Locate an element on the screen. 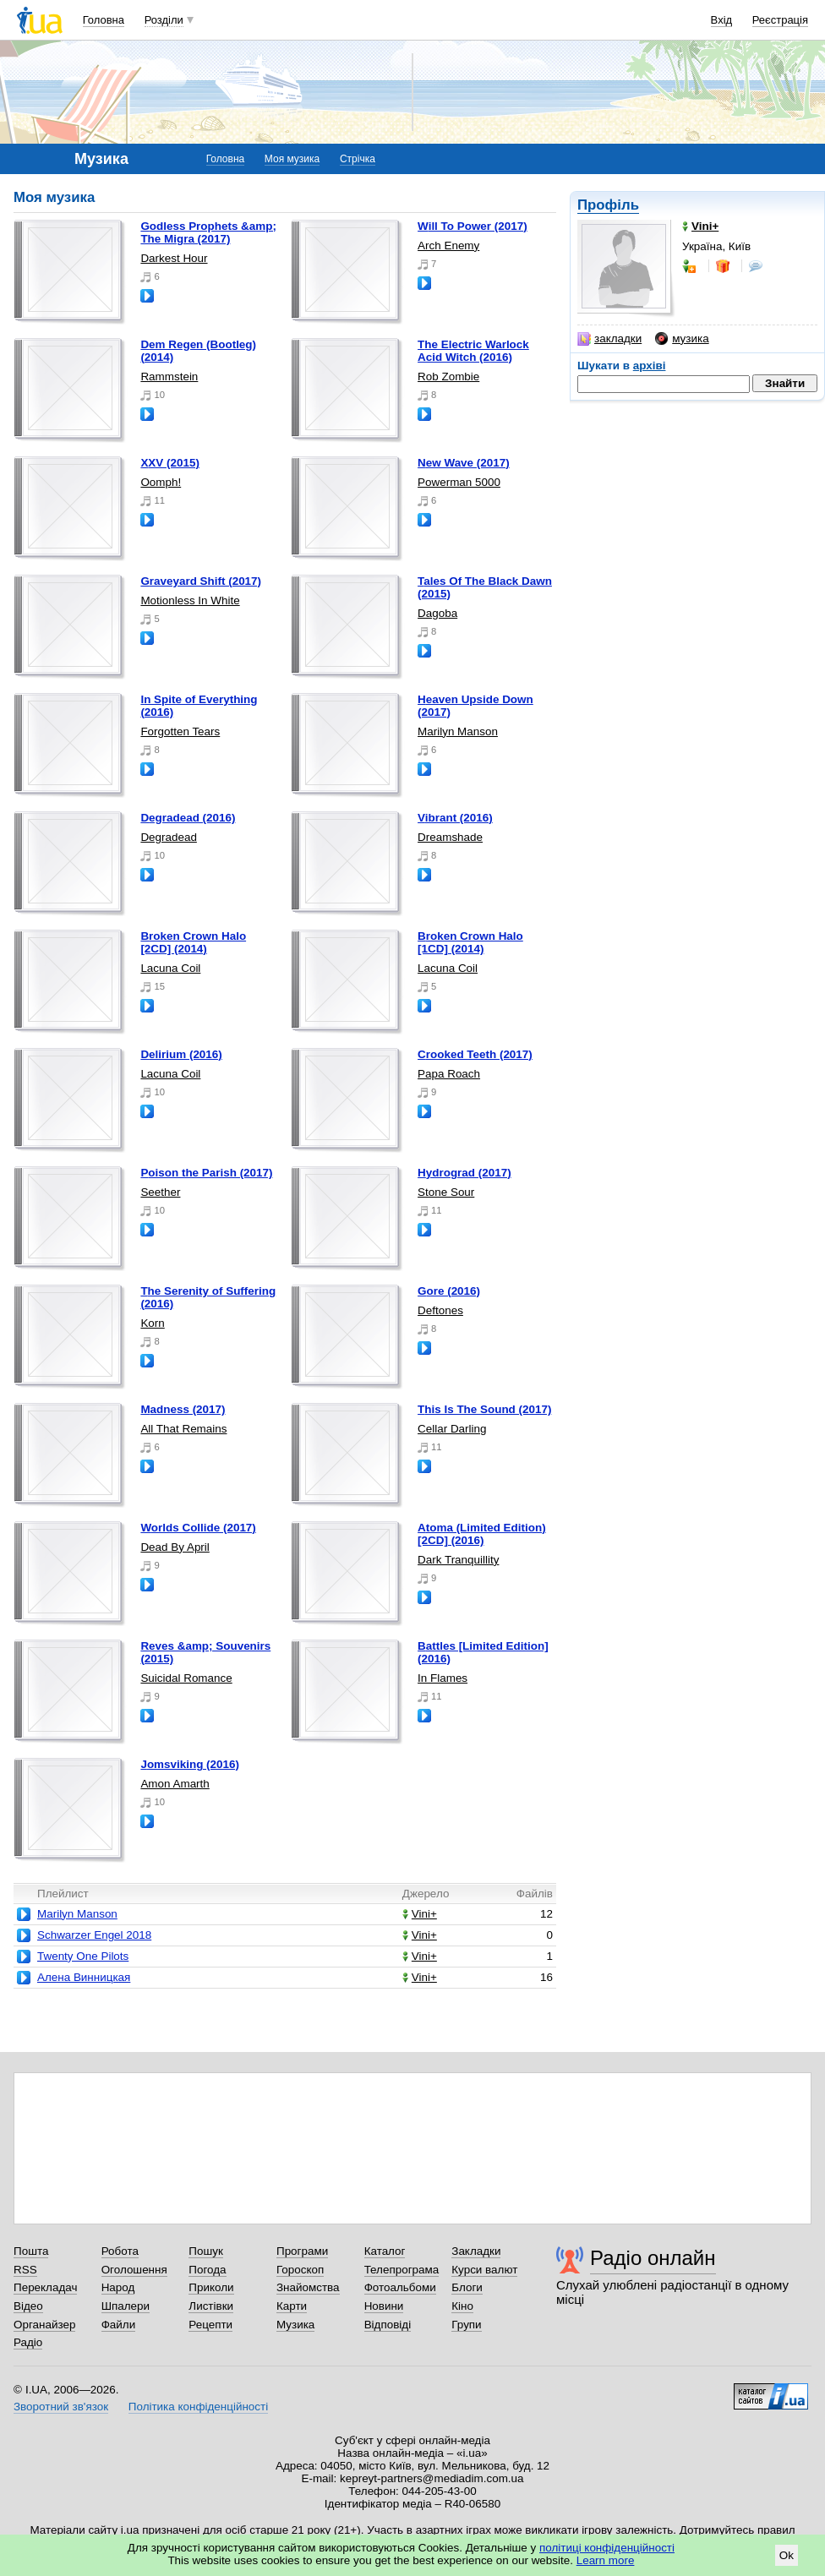  Lacuna Coil is located at coordinates (170, 968).